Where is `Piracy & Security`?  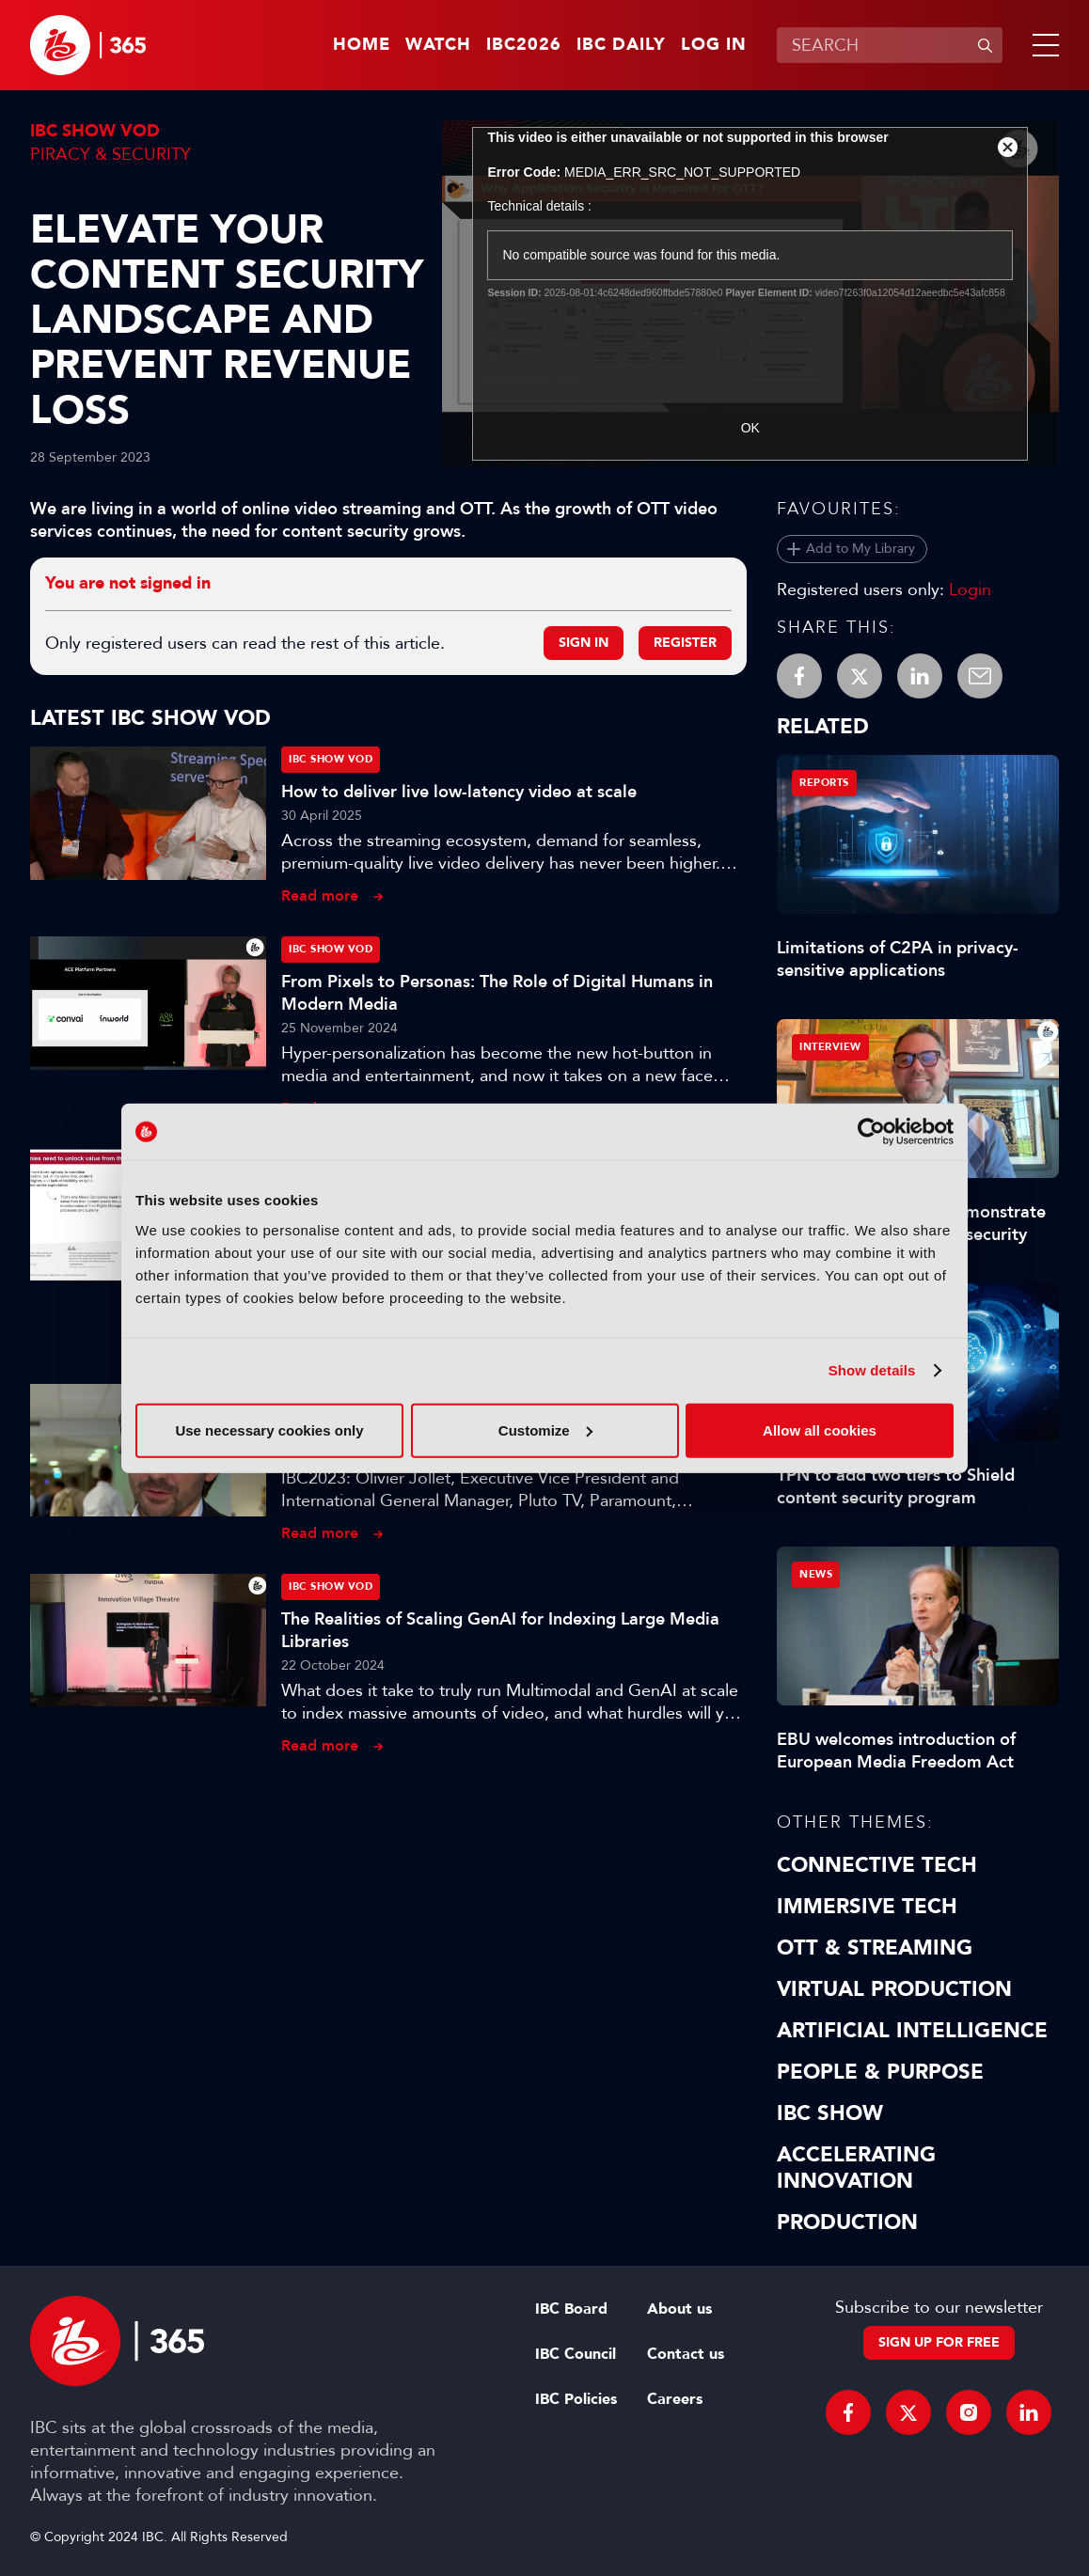 Piracy & Security is located at coordinates (110, 154).